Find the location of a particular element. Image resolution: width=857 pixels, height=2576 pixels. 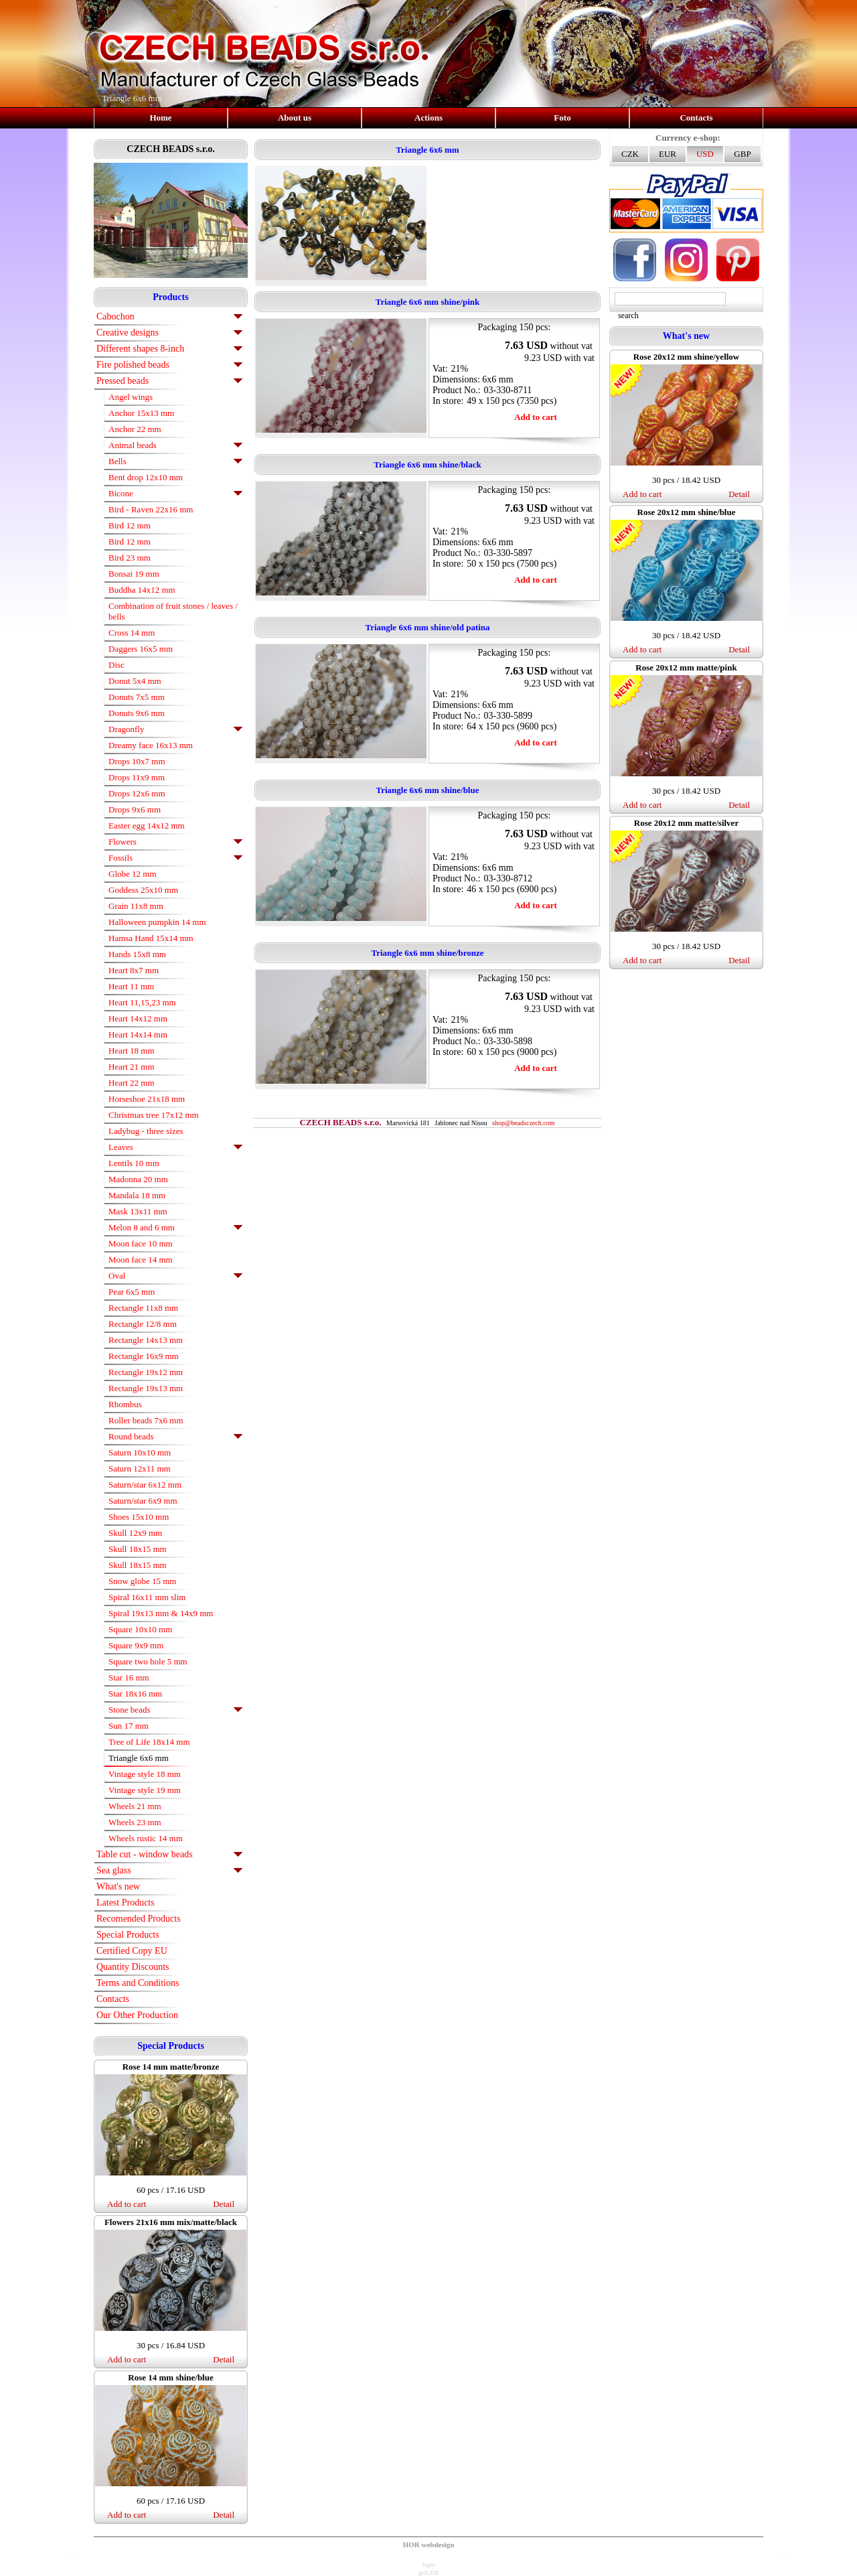

Heart 14x12 mm is located at coordinates (137, 1018).